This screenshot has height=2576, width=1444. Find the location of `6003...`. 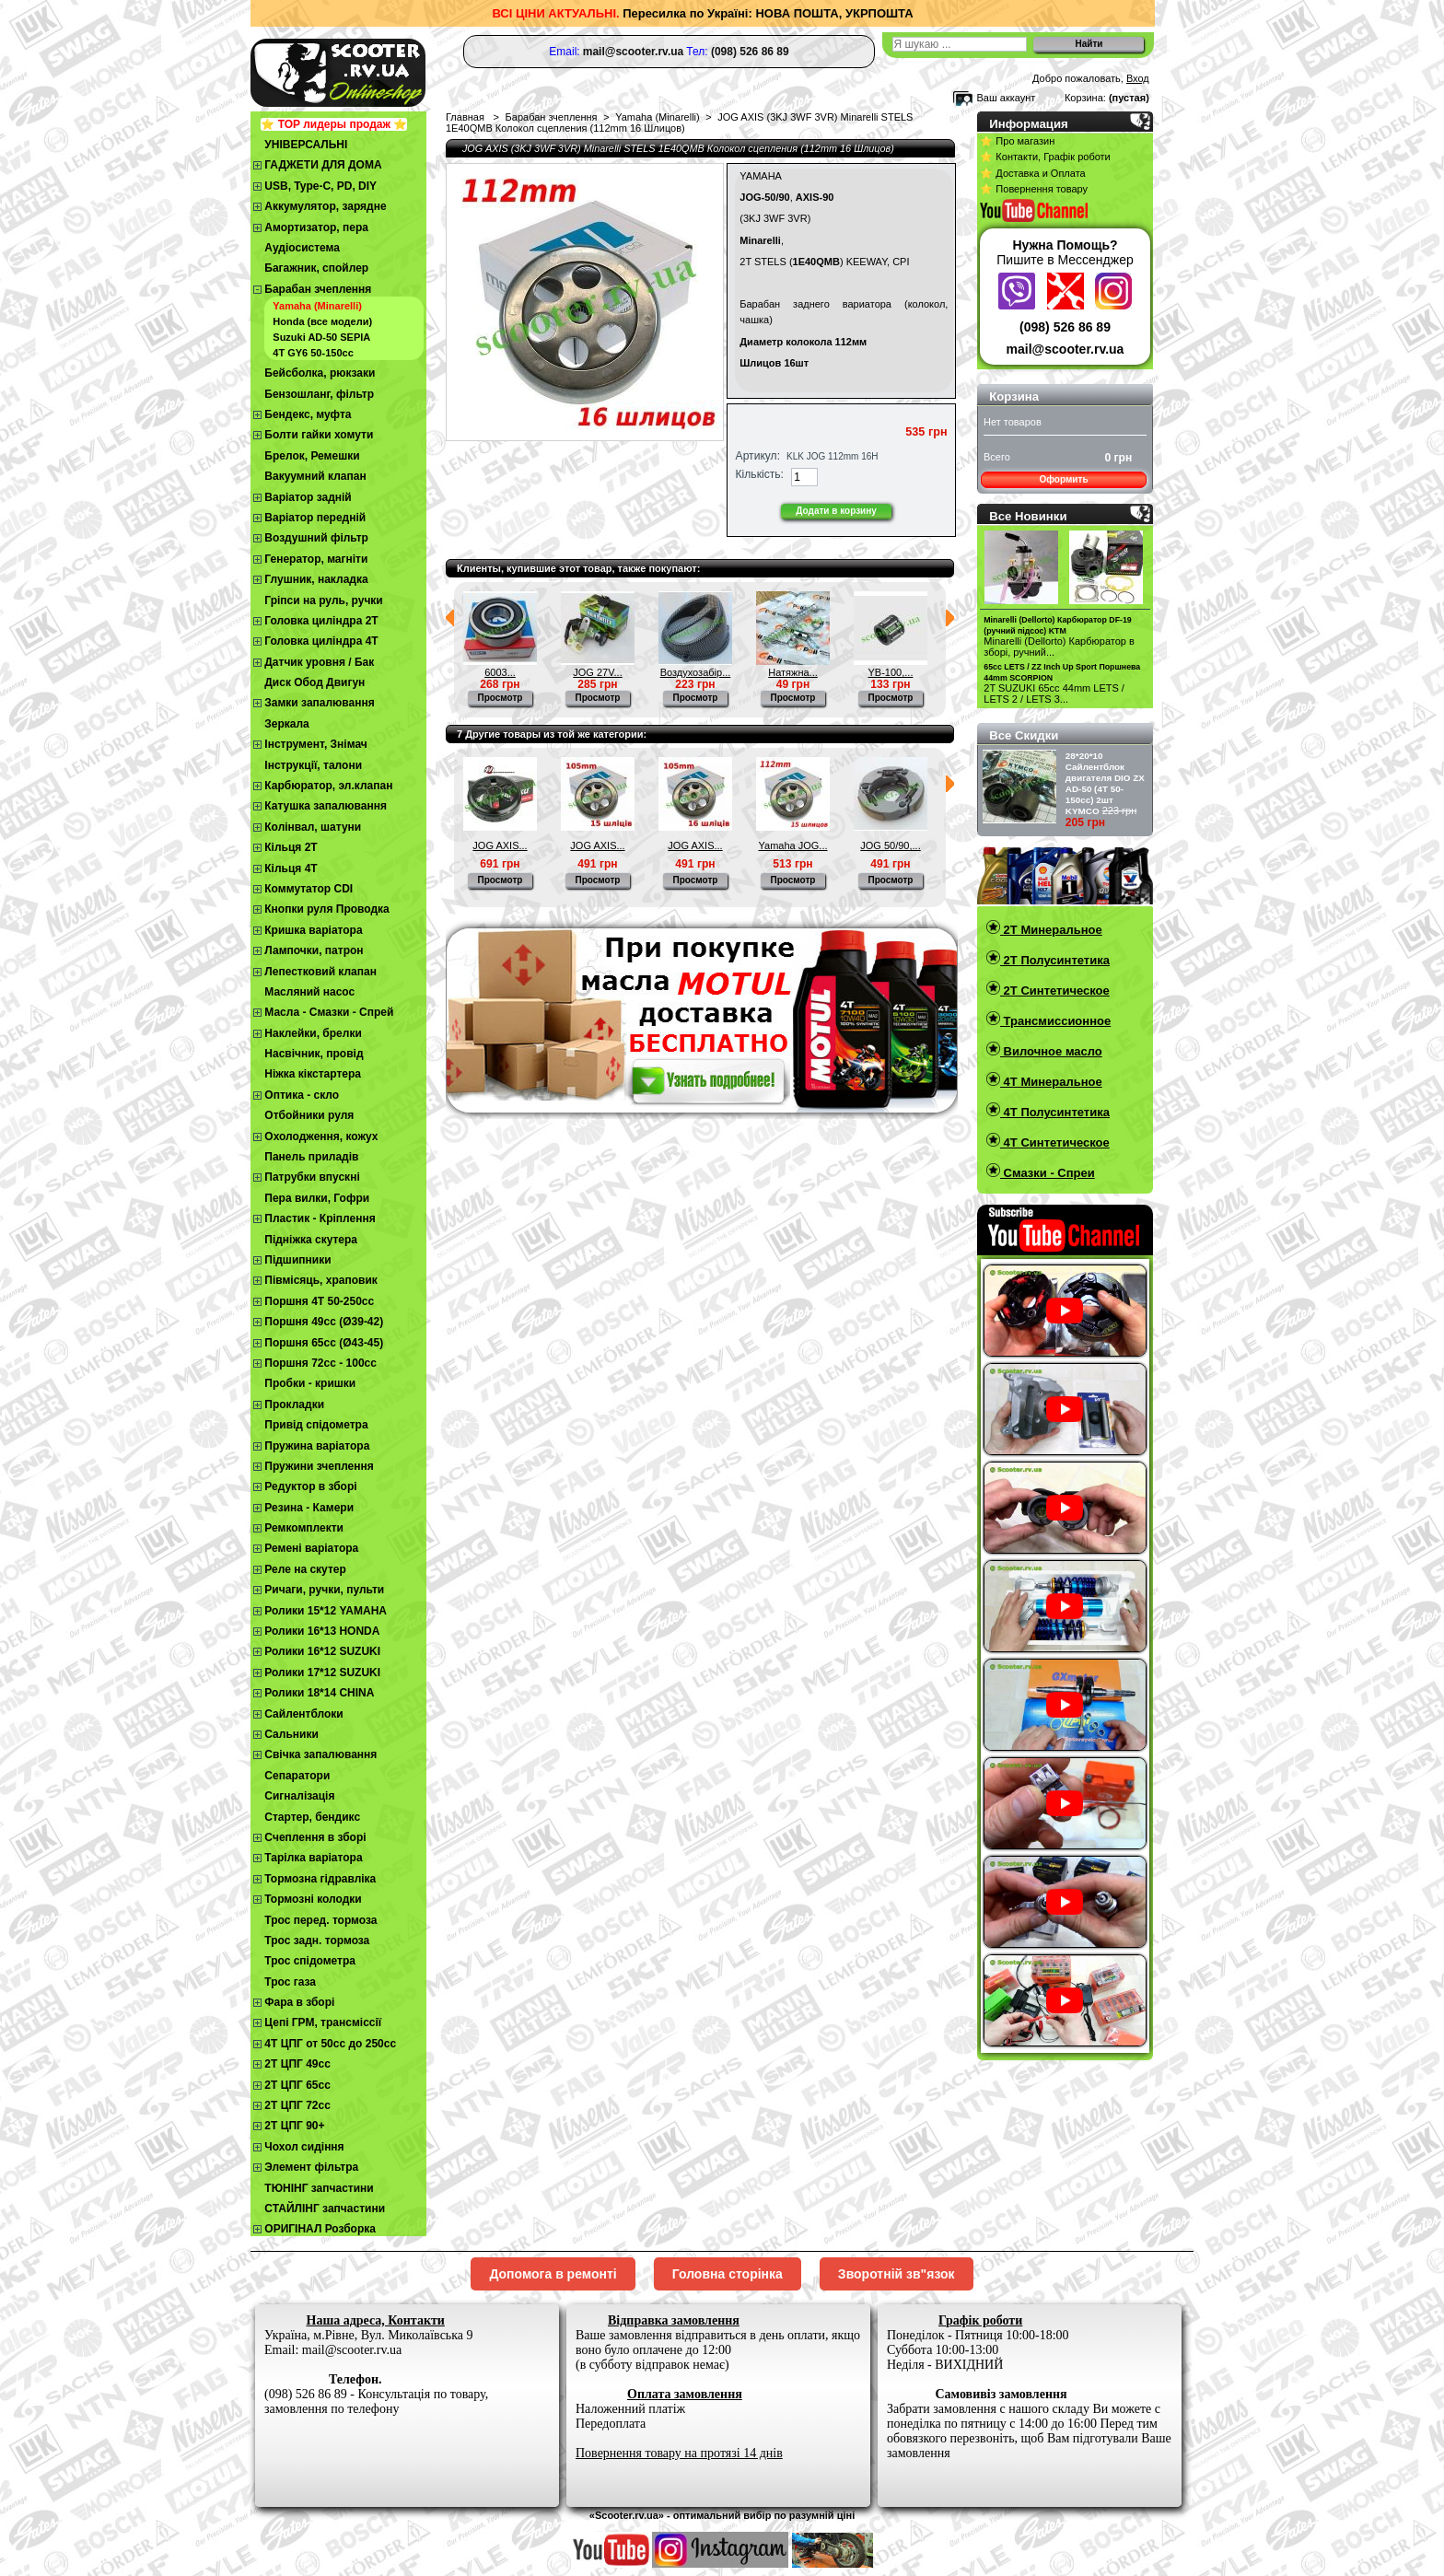

6003... is located at coordinates (500, 672).